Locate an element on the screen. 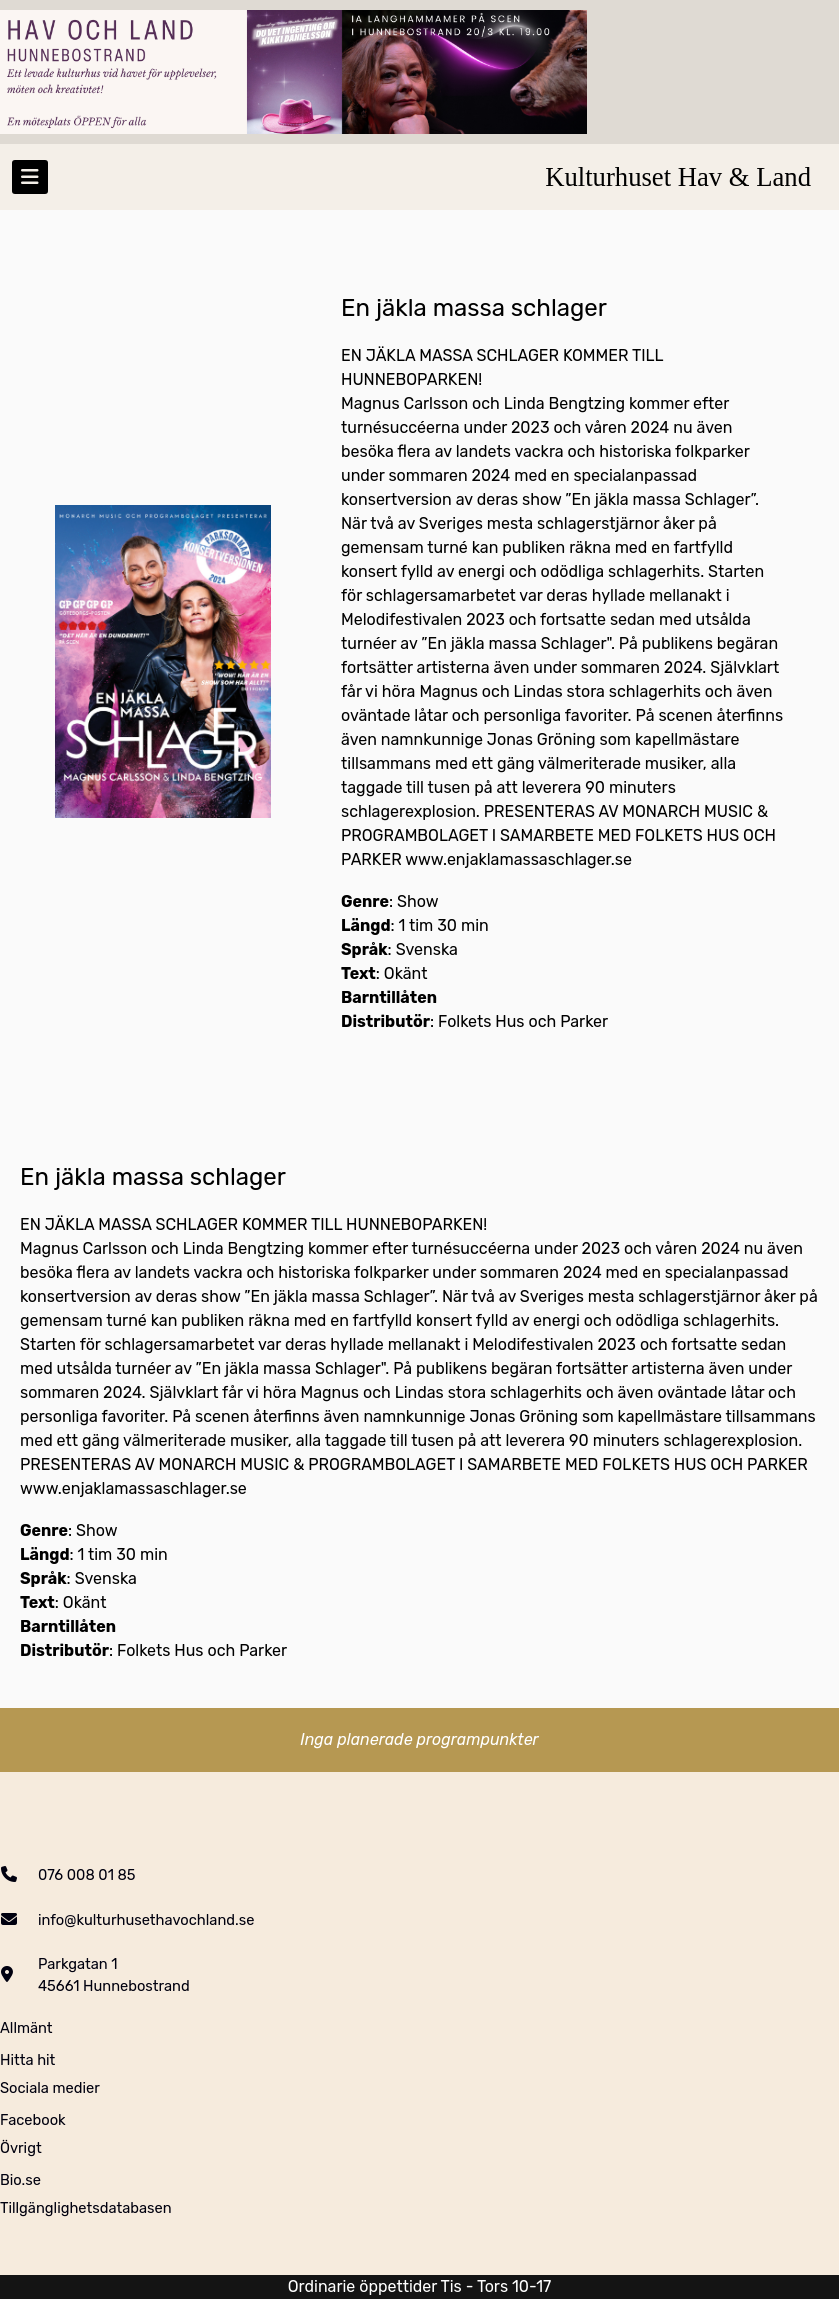  Hitta hit is located at coordinates (27, 2060).